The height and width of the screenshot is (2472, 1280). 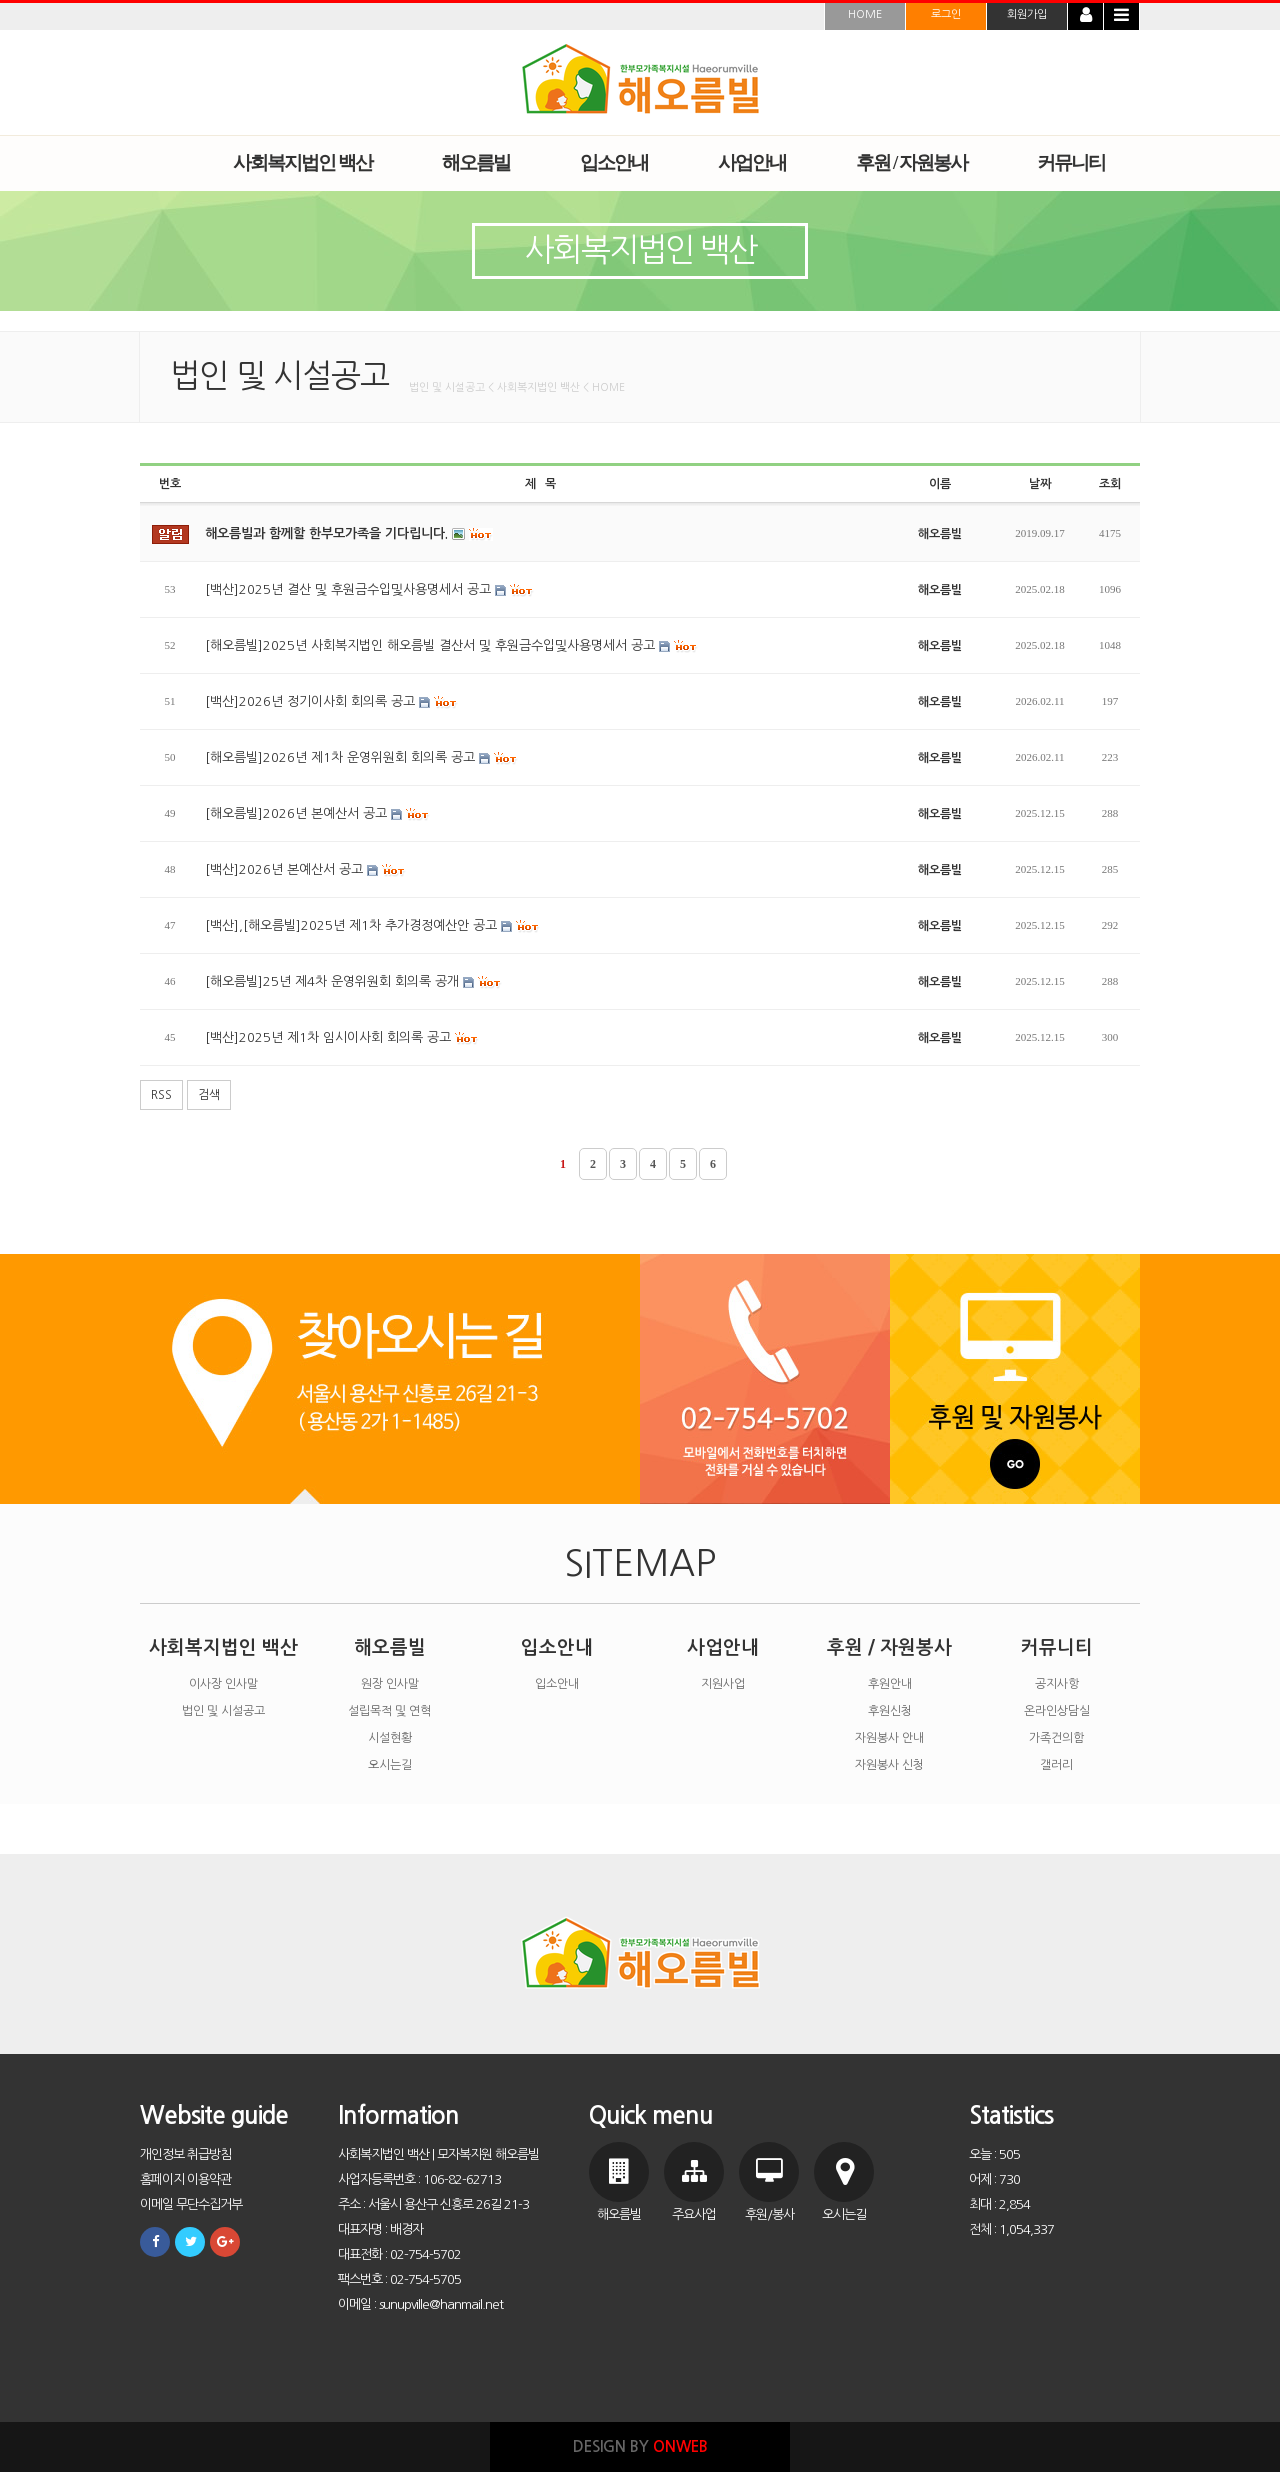 What do you see at coordinates (1040, 484) in the screenshot?
I see `날짜` at bounding box center [1040, 484].